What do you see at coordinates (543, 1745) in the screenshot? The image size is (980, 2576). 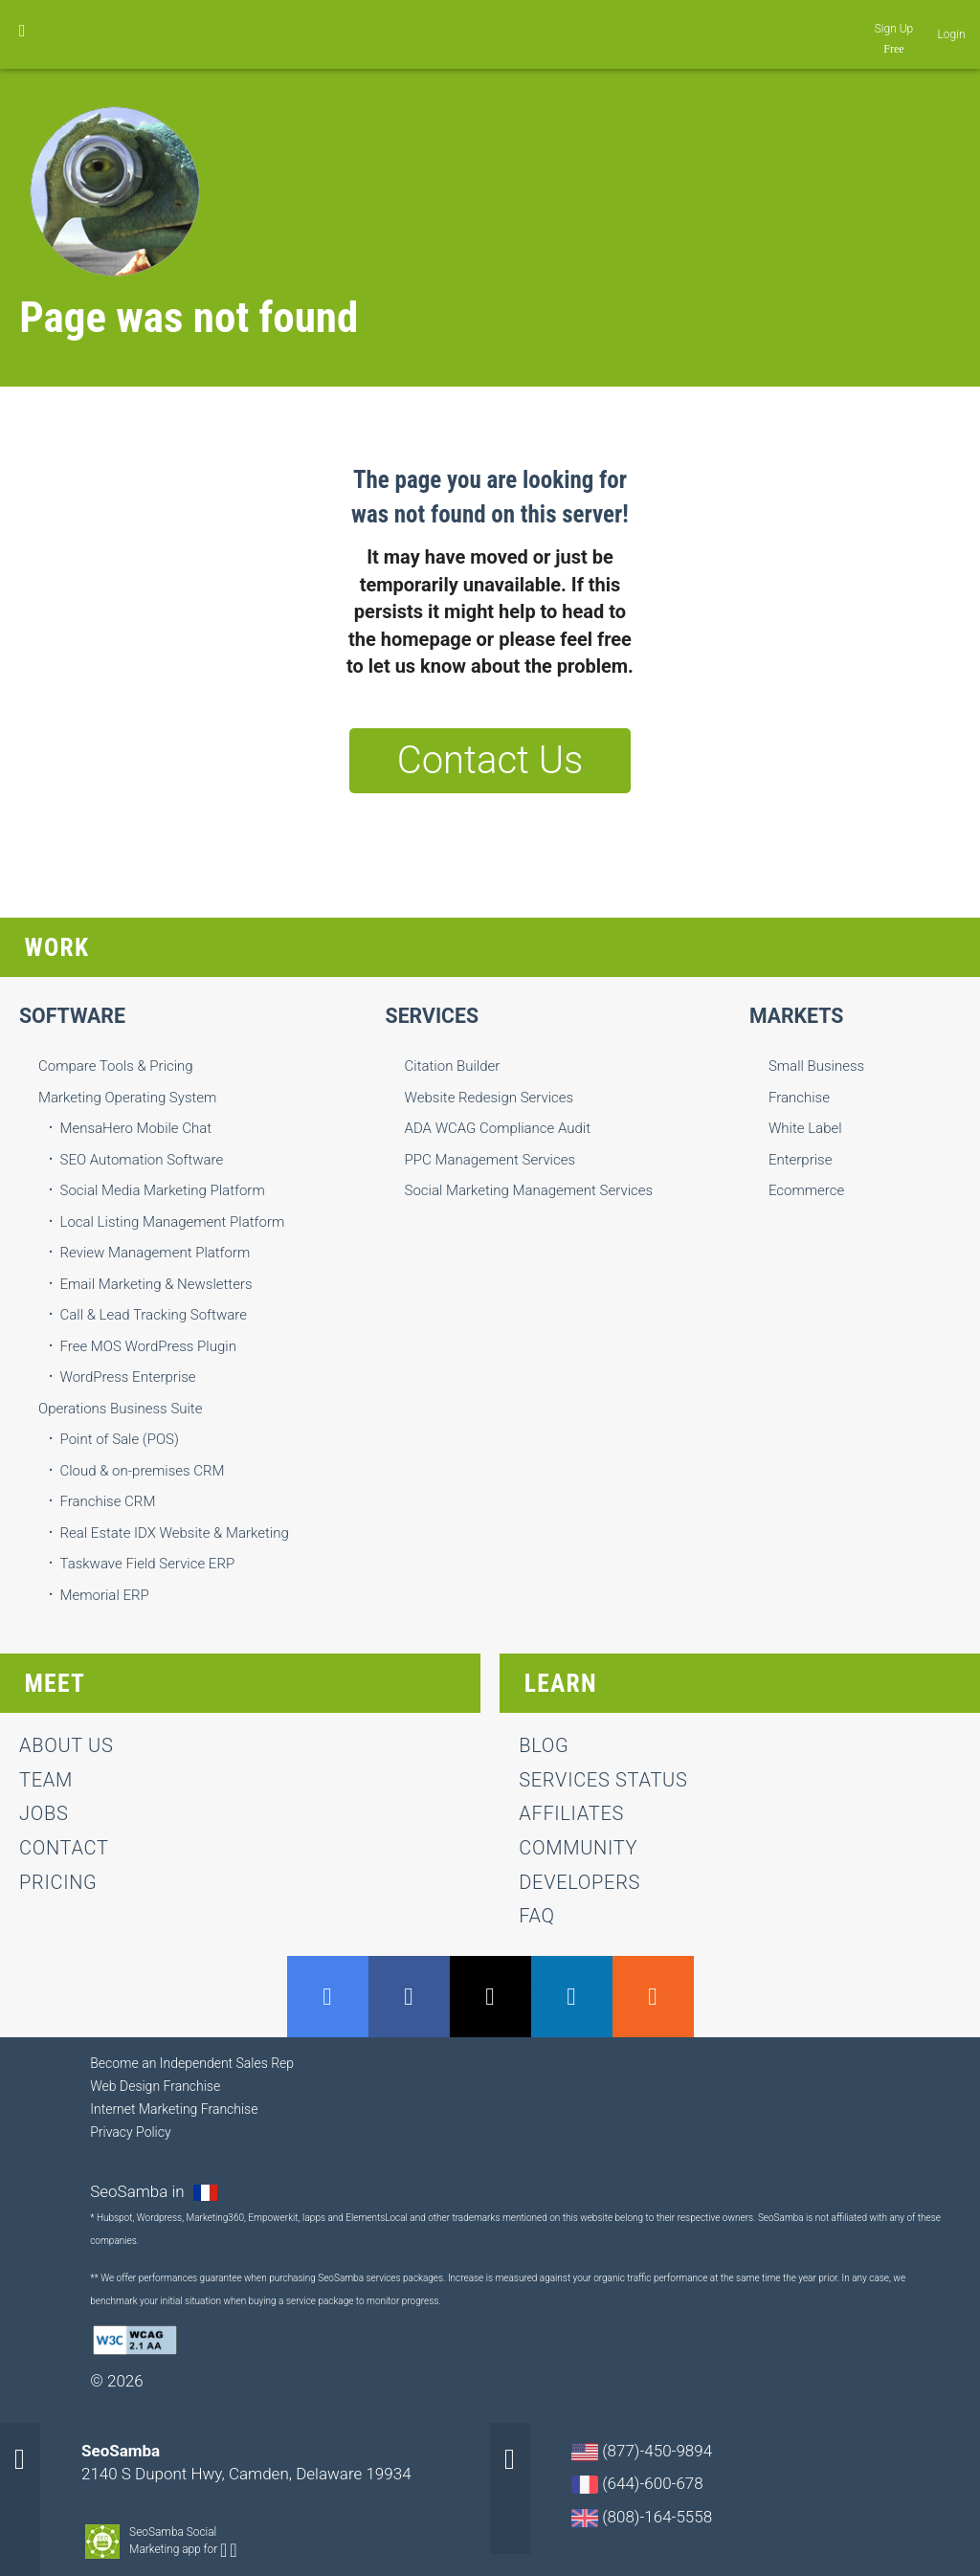 I see `Blog` at bounding box center [543, 1745].